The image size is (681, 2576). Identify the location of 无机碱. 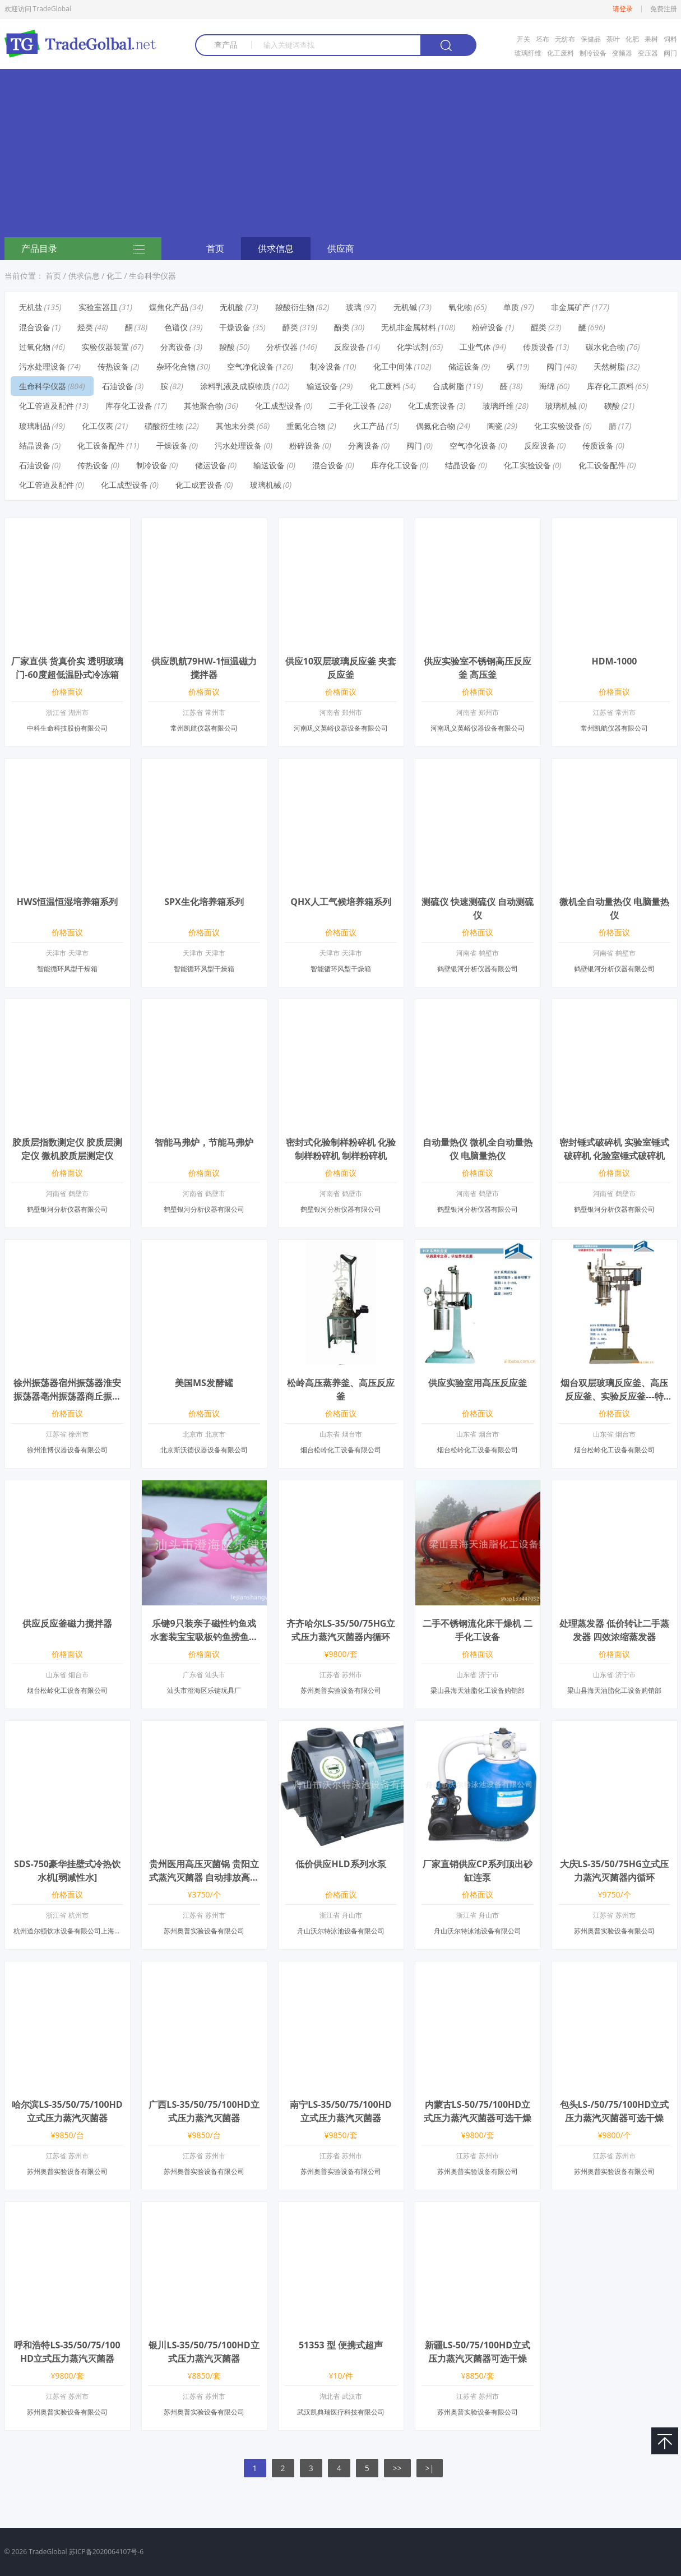
(405, 307).